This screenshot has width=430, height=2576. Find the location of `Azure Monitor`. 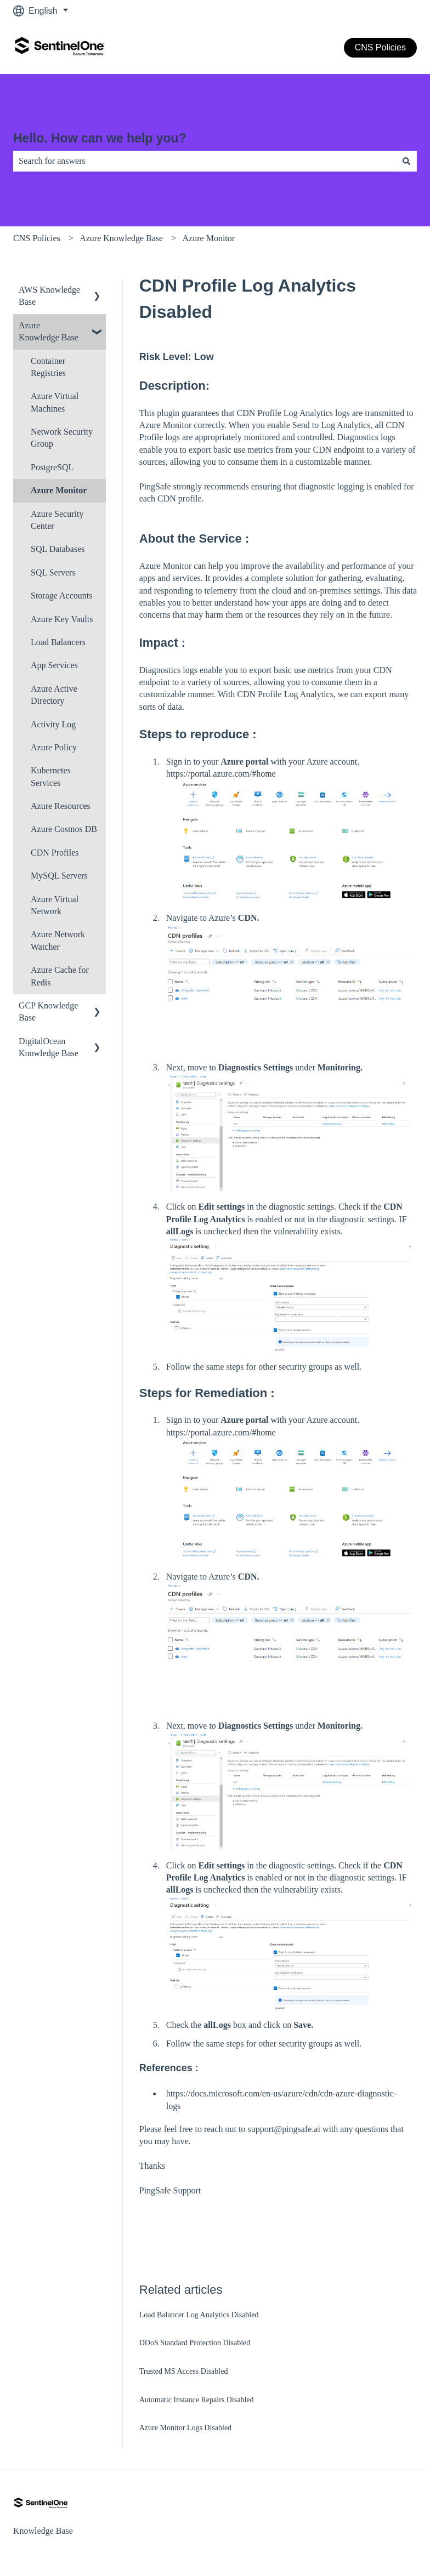

Azure Monitor is located at coordinates (209, 238).